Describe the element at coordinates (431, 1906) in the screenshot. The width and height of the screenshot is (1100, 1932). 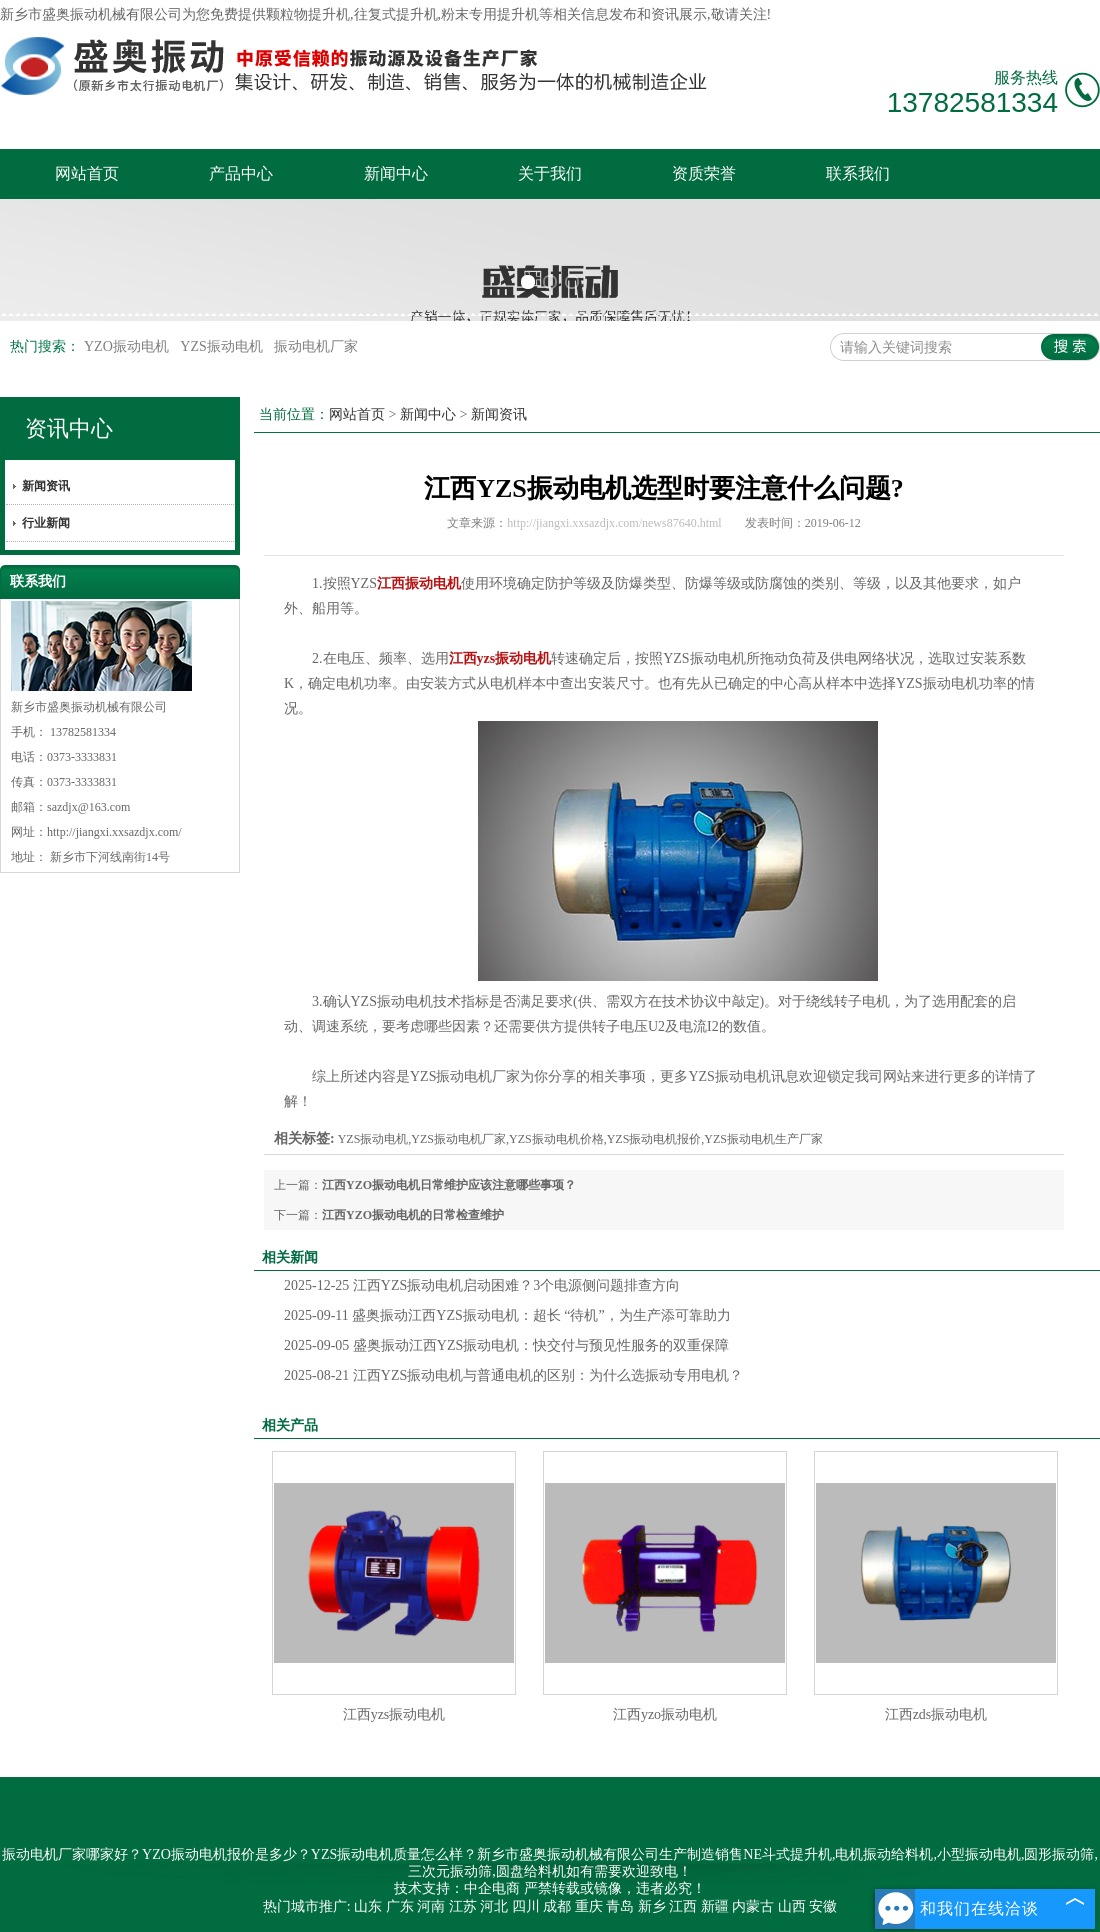
I see `河南` at that location.